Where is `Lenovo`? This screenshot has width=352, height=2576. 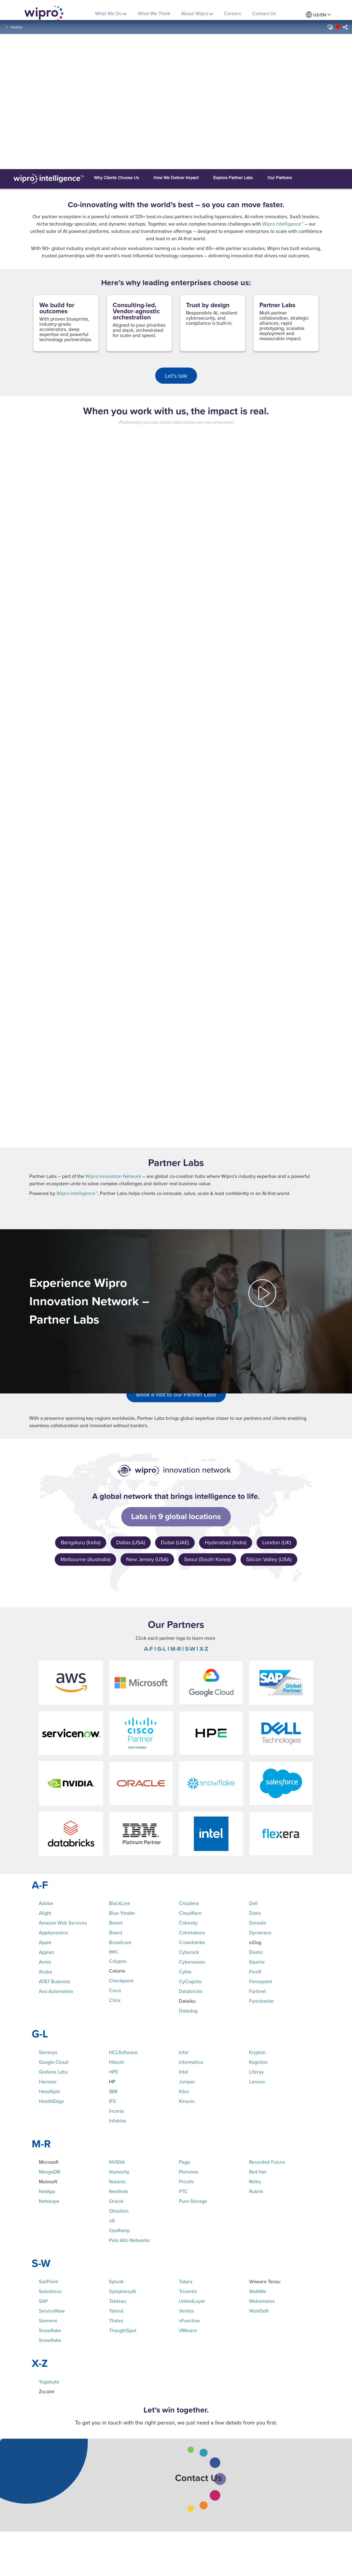
Lenovo is located at coordinates (257, 2081).